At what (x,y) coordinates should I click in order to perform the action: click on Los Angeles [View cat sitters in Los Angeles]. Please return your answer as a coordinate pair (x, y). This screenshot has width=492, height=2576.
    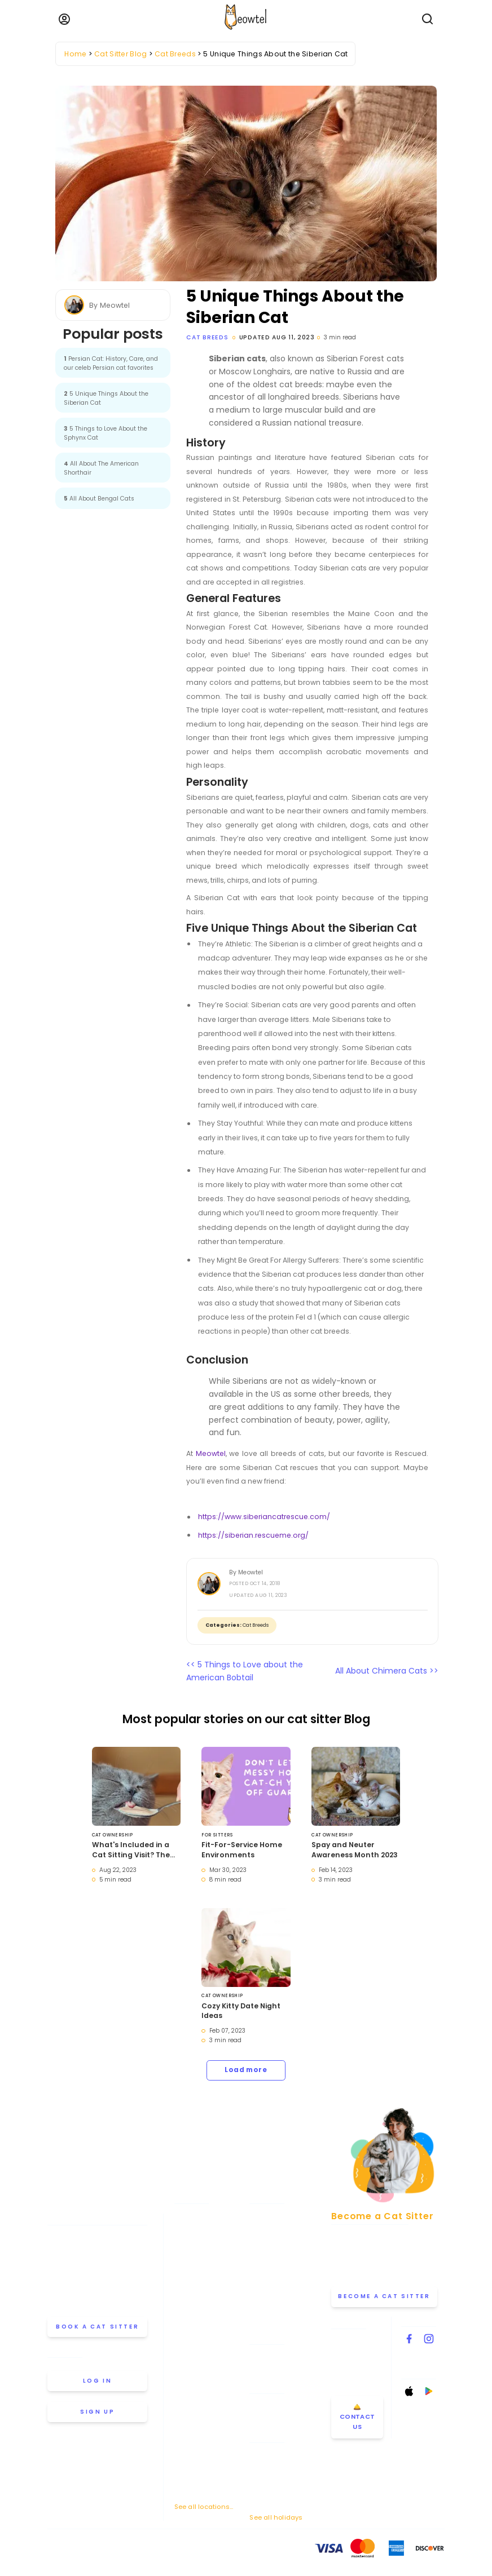
    Looking at the image, I should click on (194, 2326).